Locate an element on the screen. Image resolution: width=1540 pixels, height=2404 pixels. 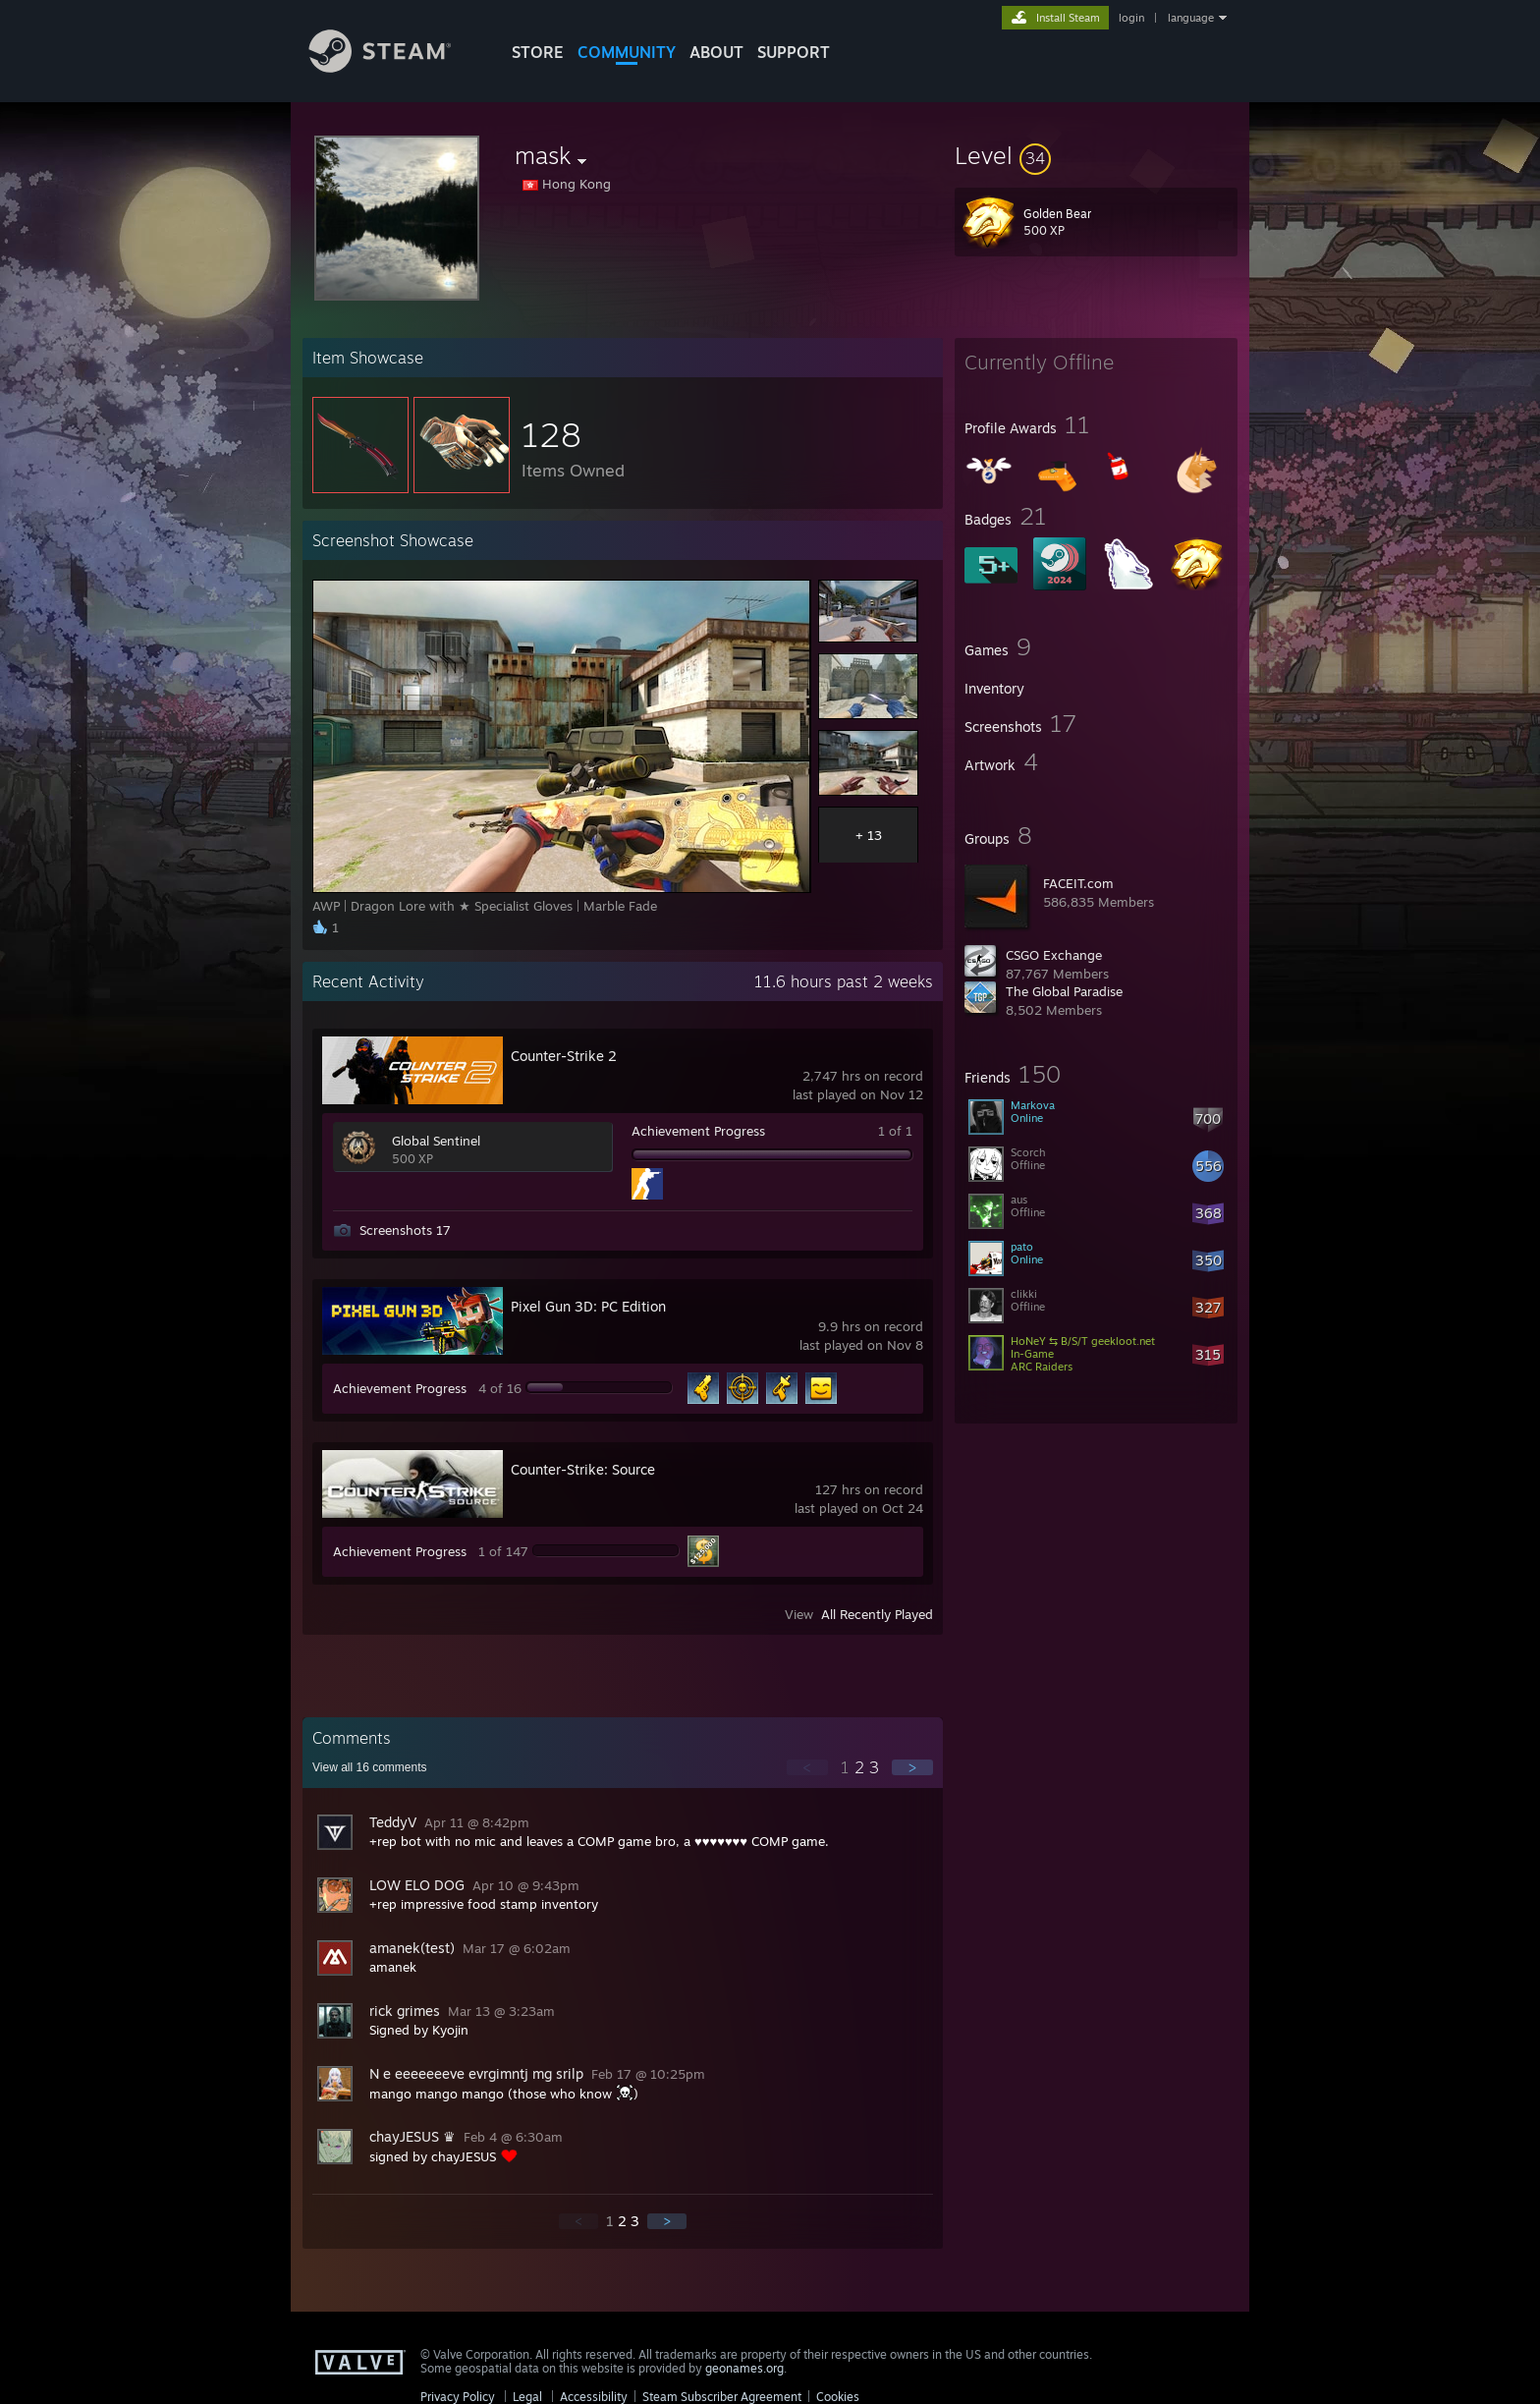
Screenshots 17 is located at coordinates (405, 1230).